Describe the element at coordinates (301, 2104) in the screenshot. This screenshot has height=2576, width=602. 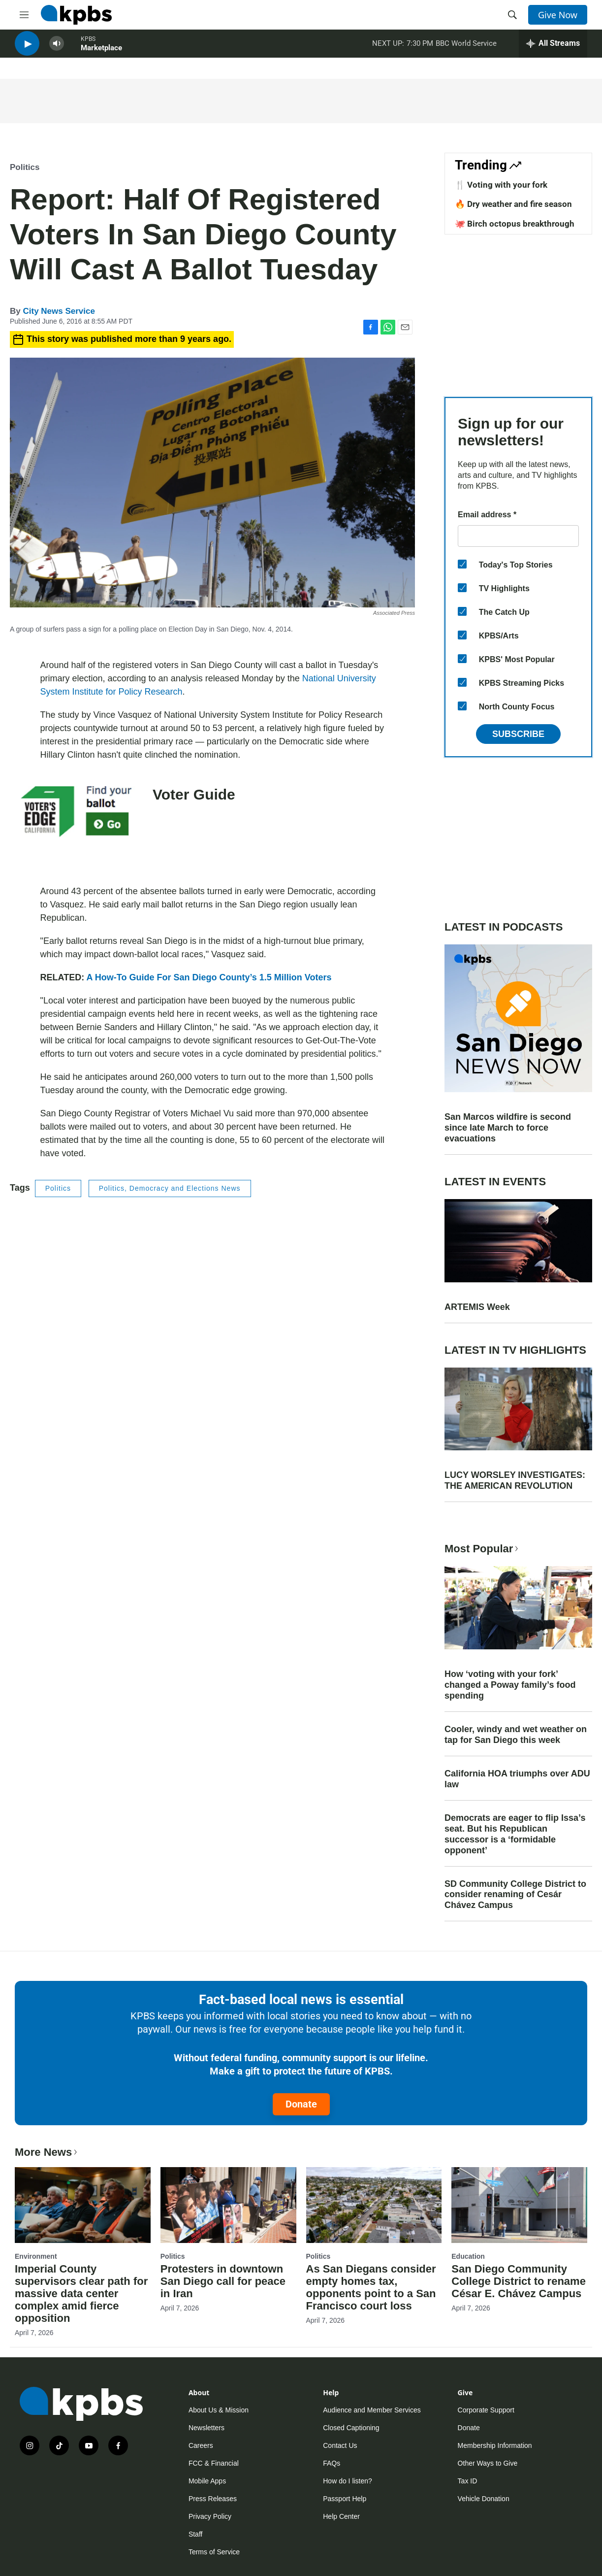
I see `Donate` at that location.